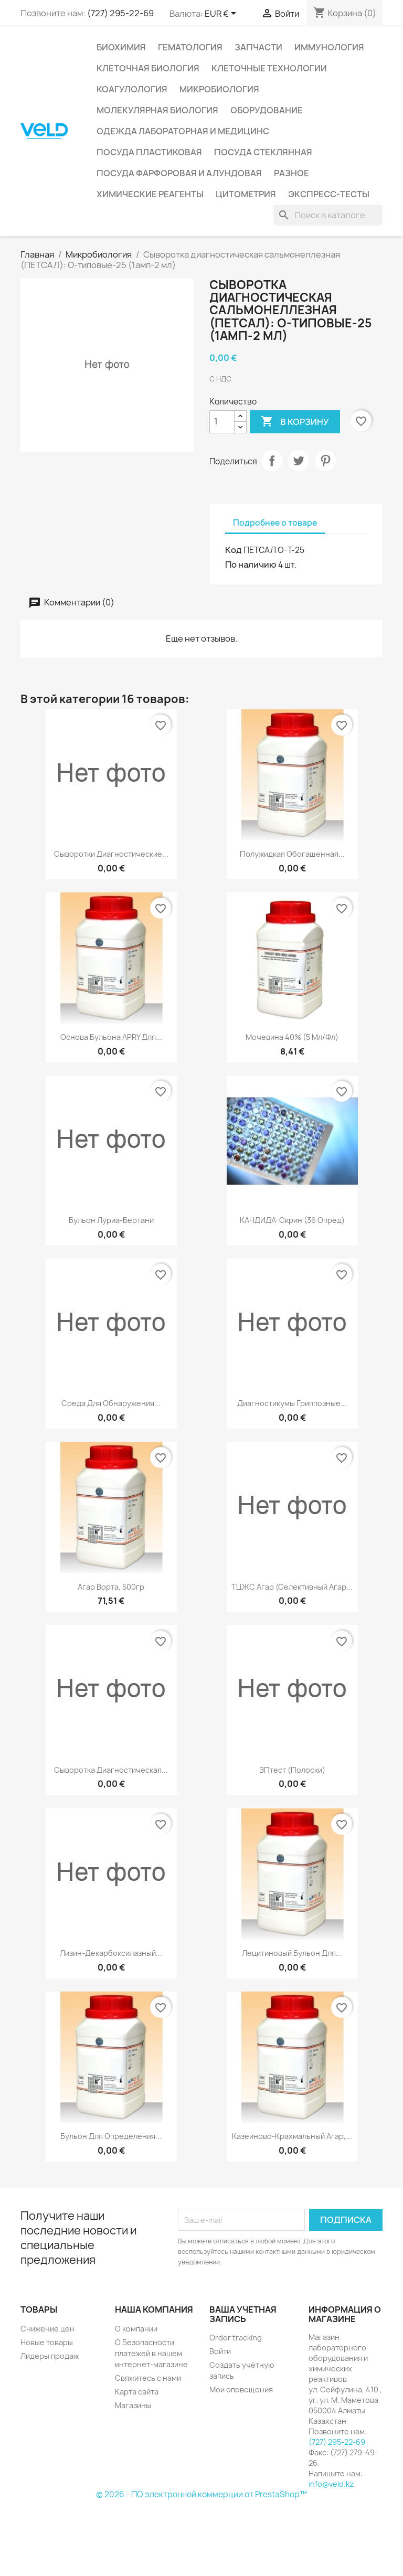 This screenshot has height=2576, width=403. Describe the element at coordinates (222, 14) in the screenshot. I see `[Выпадающий список валют]` at that location.